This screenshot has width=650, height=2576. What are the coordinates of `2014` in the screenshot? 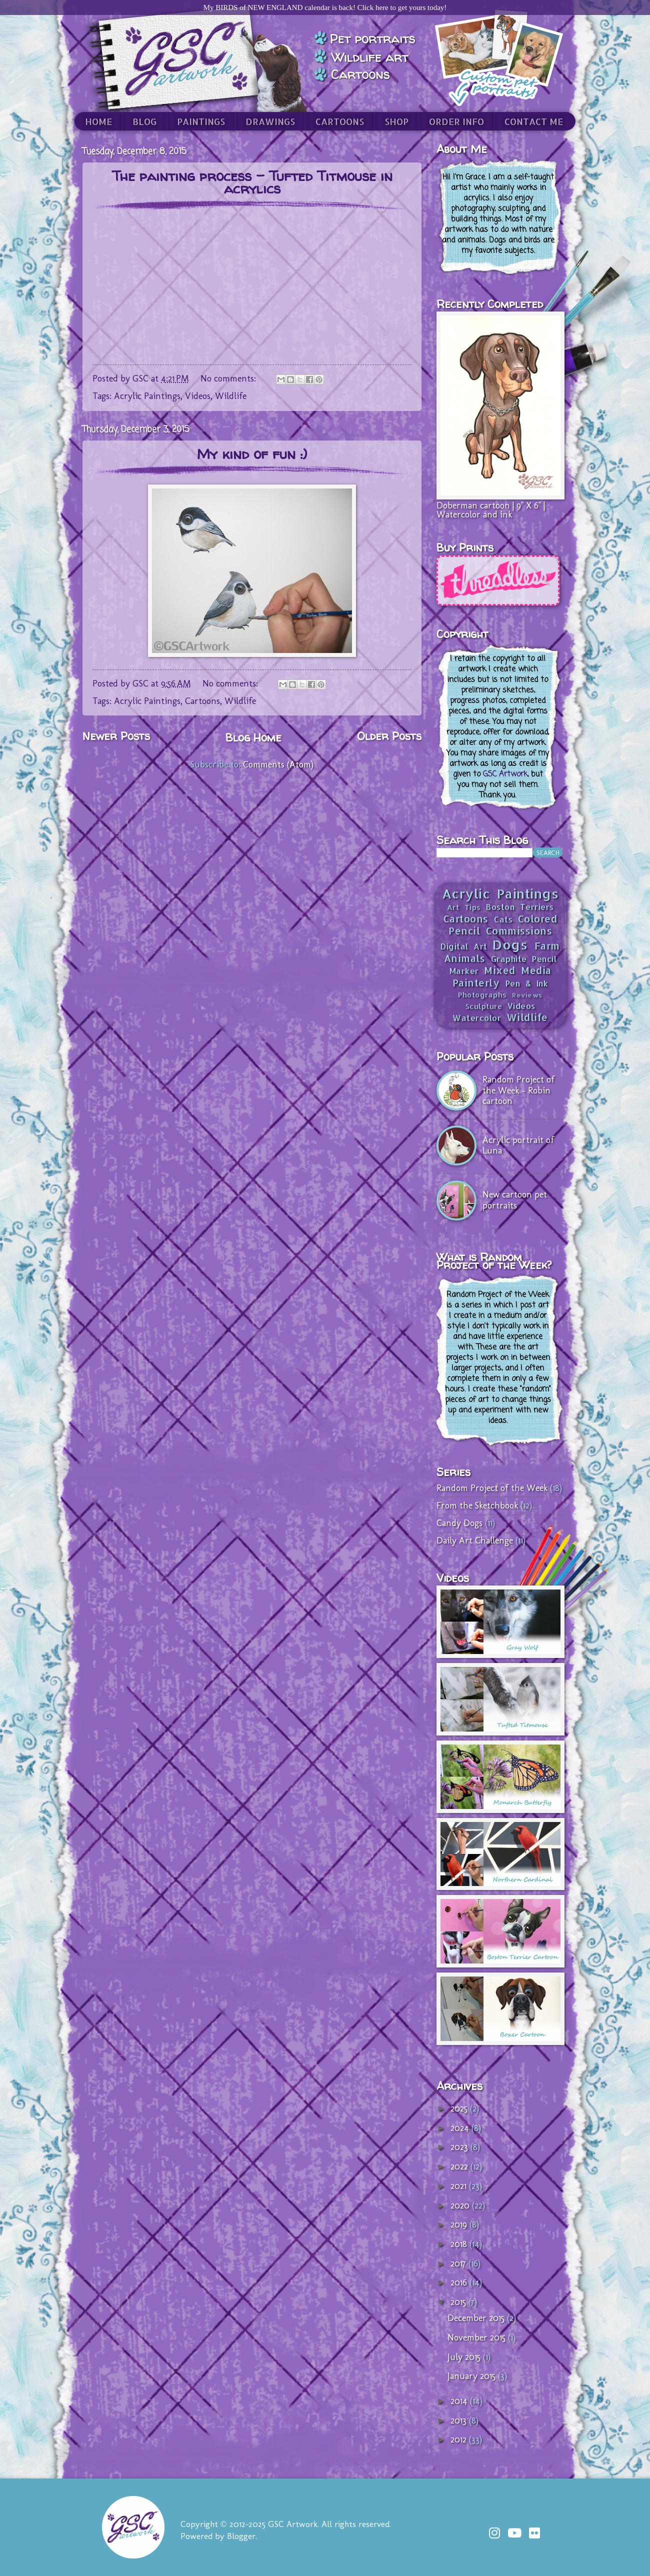 It's located at (460, 2401).